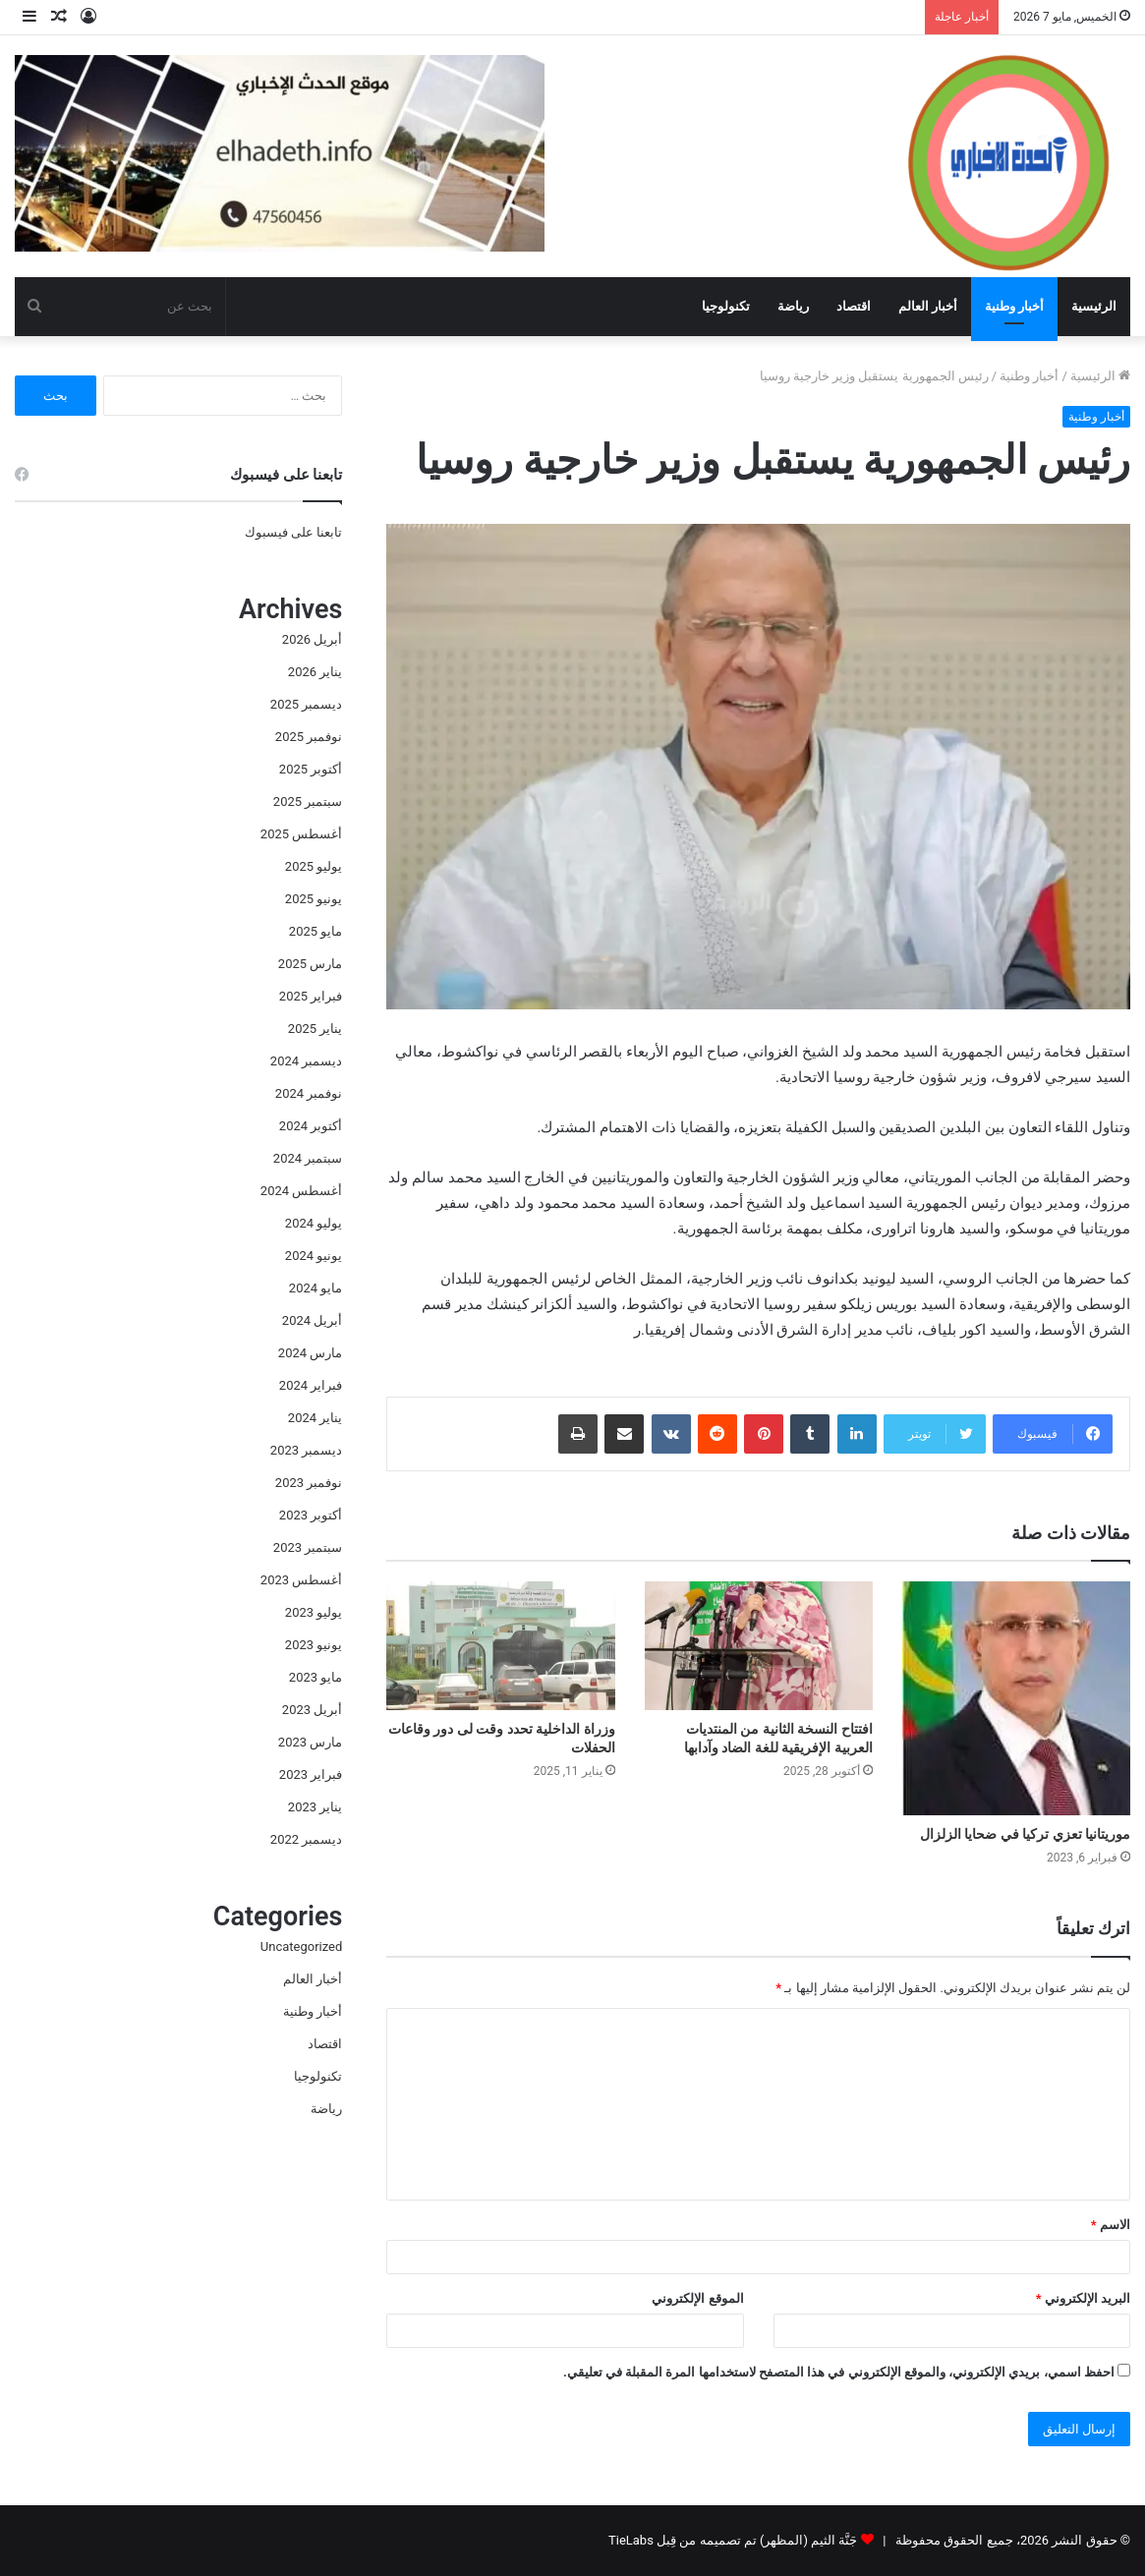 Image resolution: width=1145 pixels, height=2576 pixels. Describe the element at coordinates (310, 1515) in the screenshot. I see `أكتوبر 2023` at that location.